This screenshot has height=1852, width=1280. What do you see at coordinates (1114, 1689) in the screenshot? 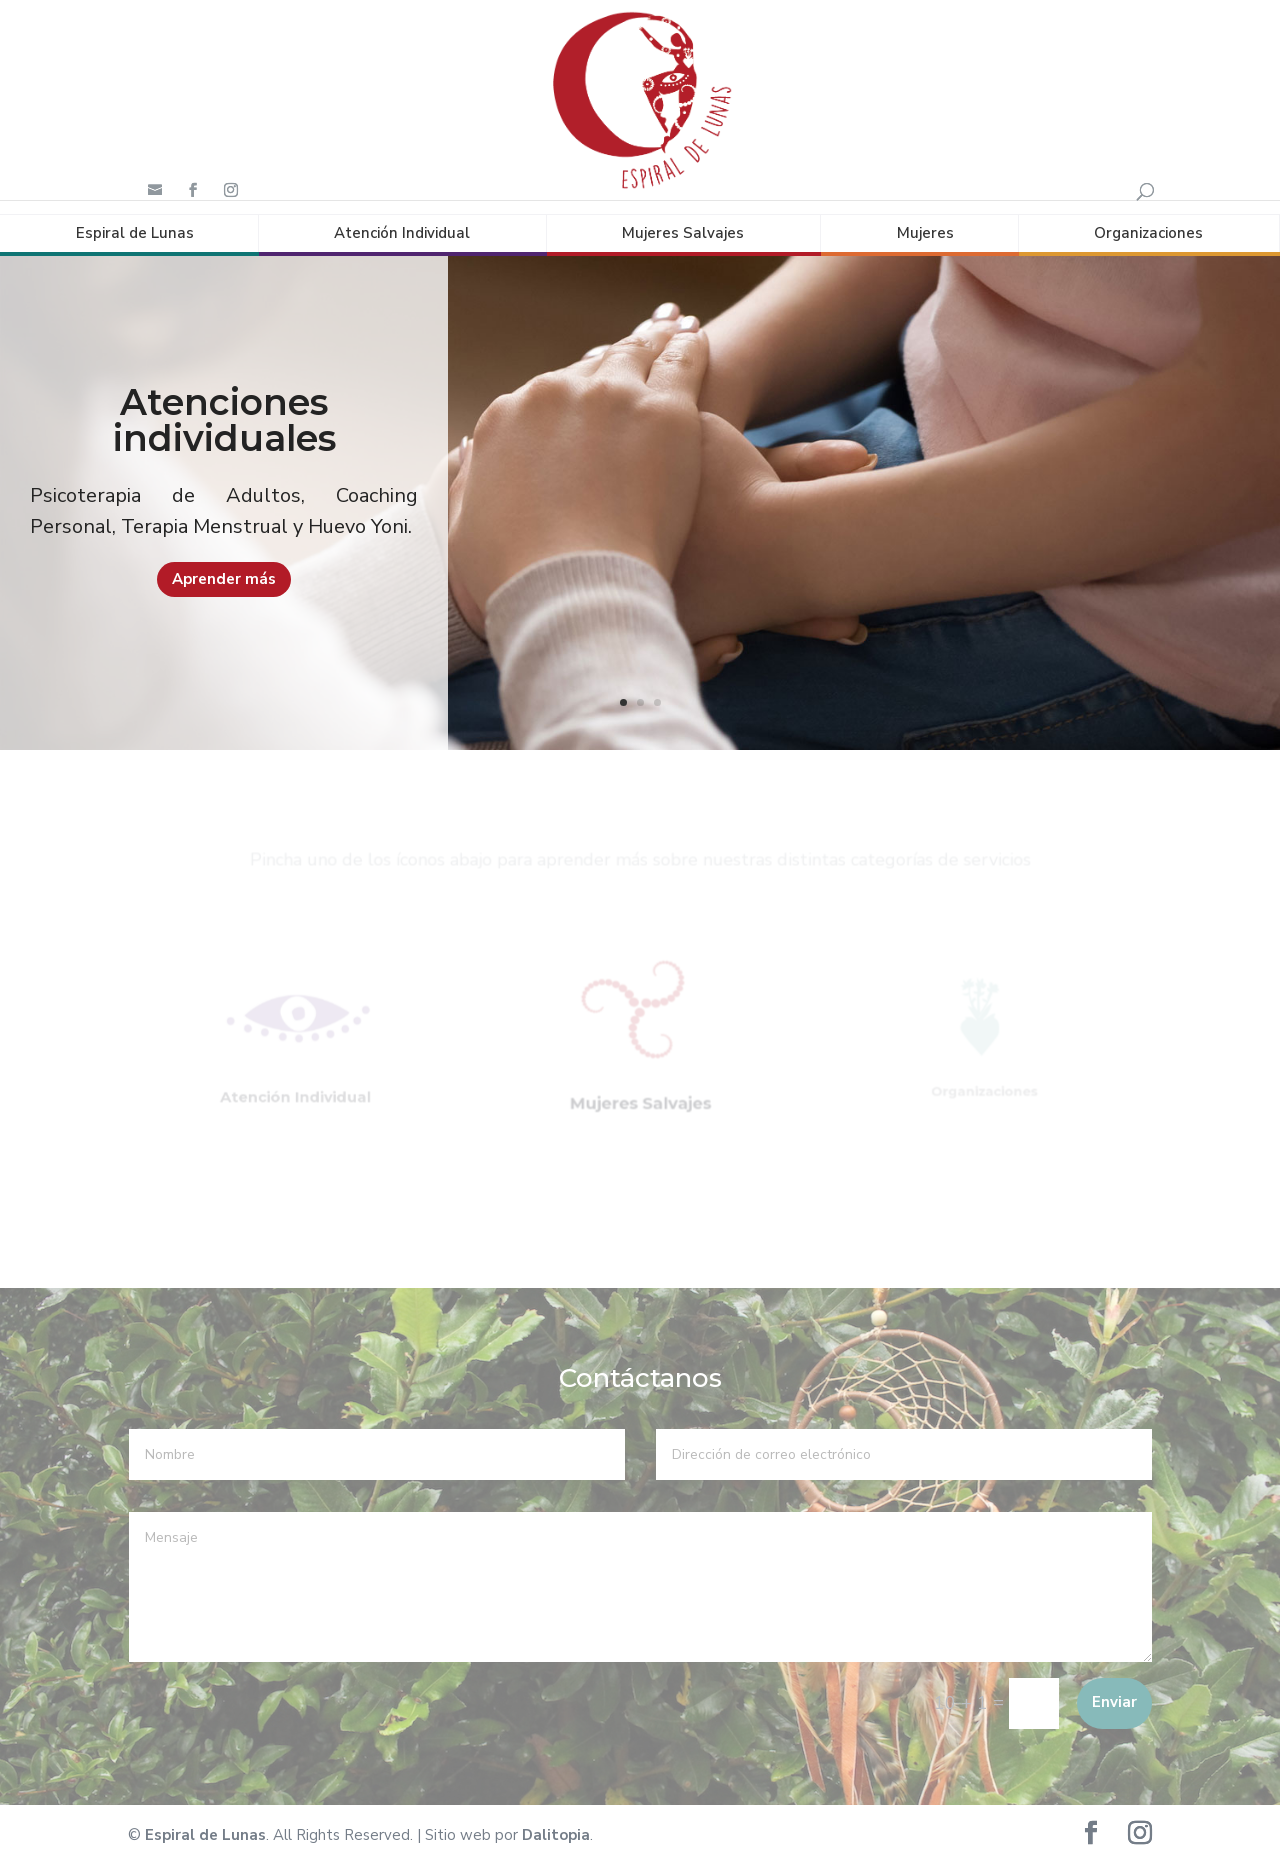
I see `Enviar` at bounding box center [1114, 1689].